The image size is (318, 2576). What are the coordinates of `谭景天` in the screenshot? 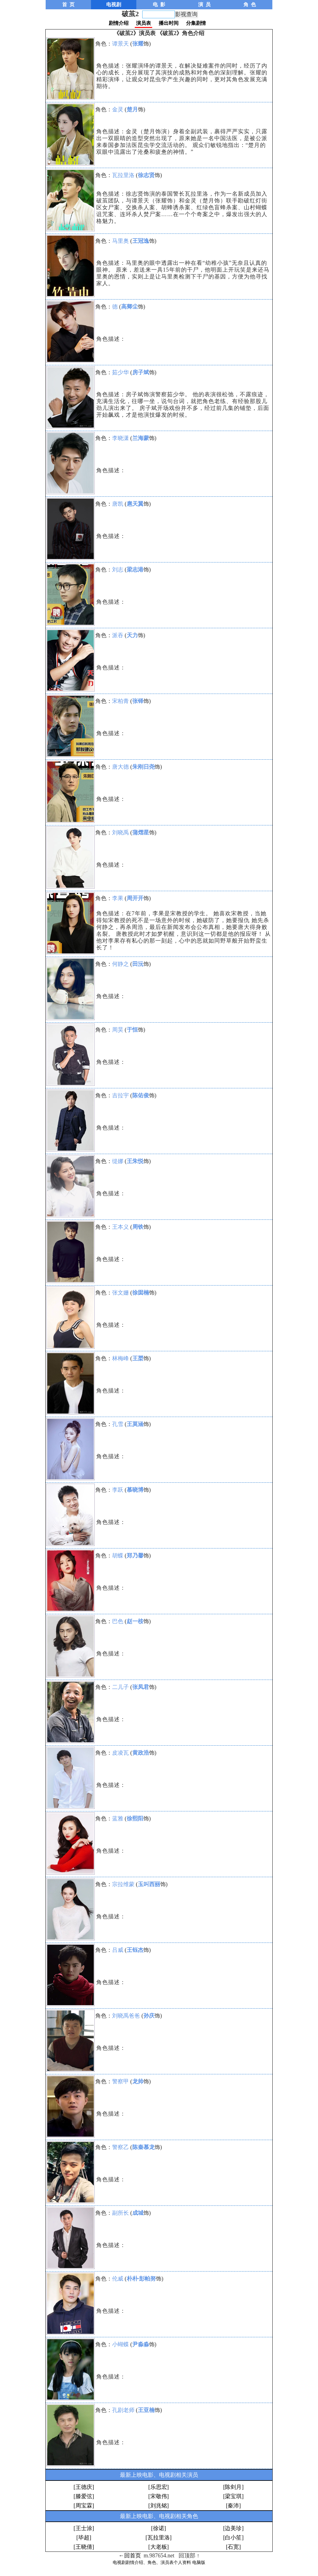 It's located at (120, 44).